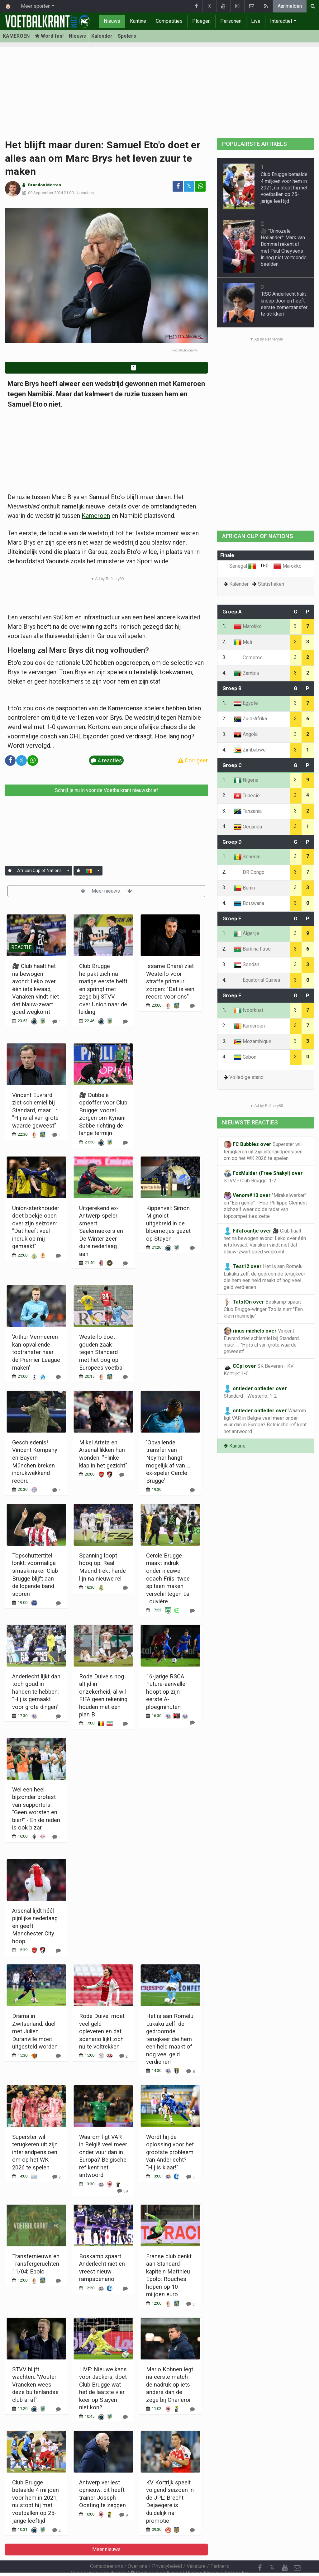  I want to click on Tunesië, so click(247, 796).